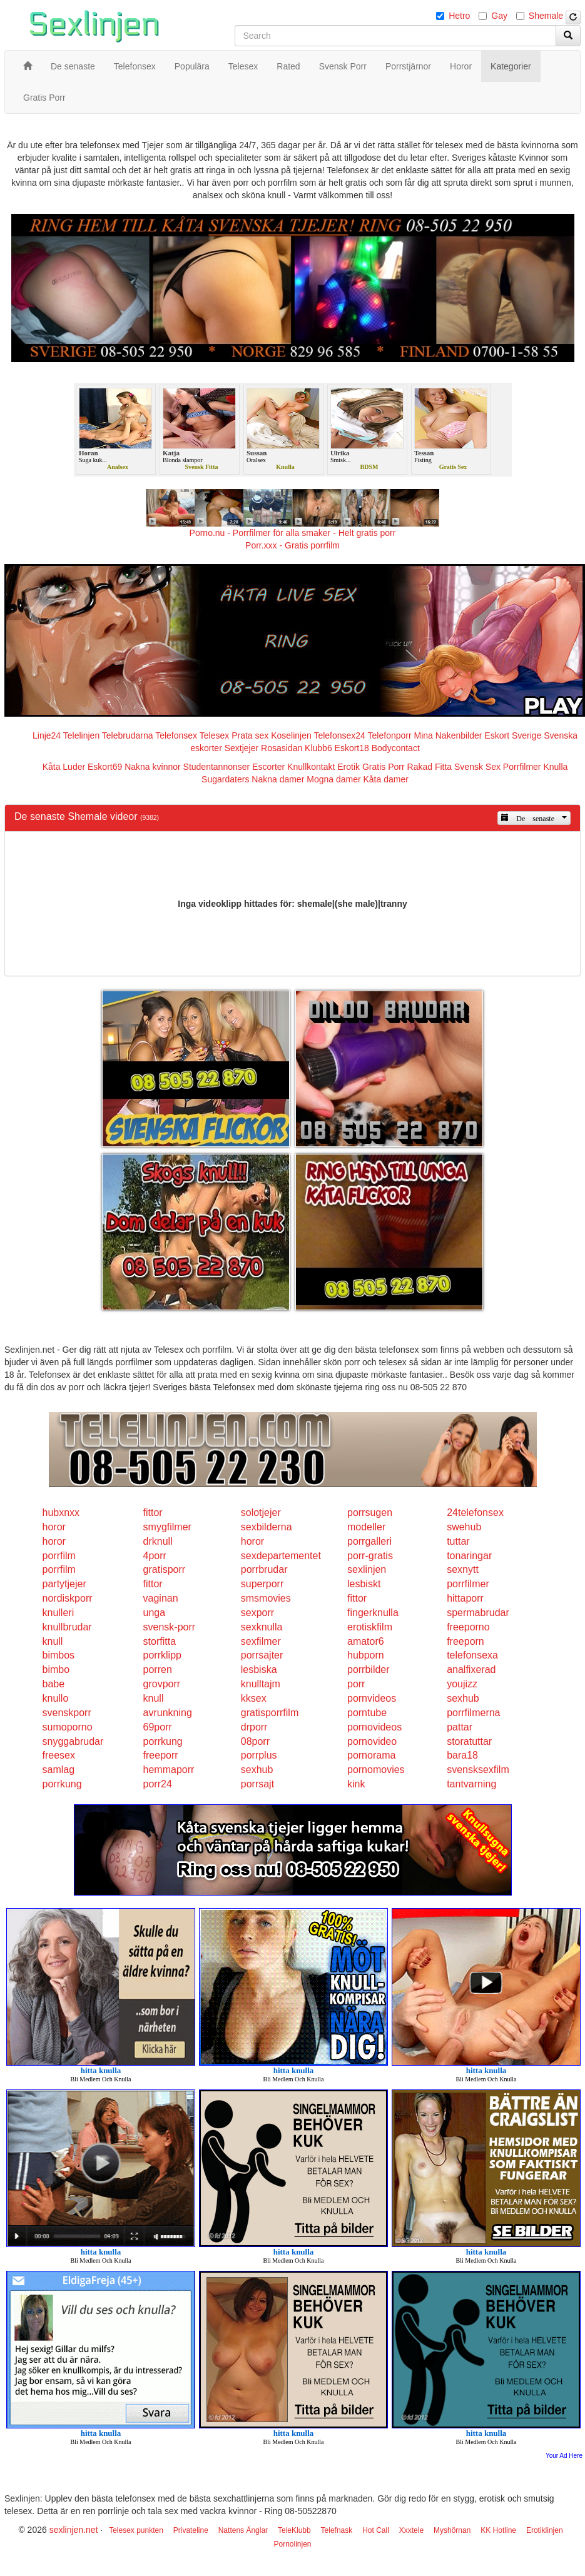 Image resolution: width=585 pixels, height=2576 pixels. Describe the element at coordinates (261, 1512) in the screenshot. I see `solotjejer` at that location.